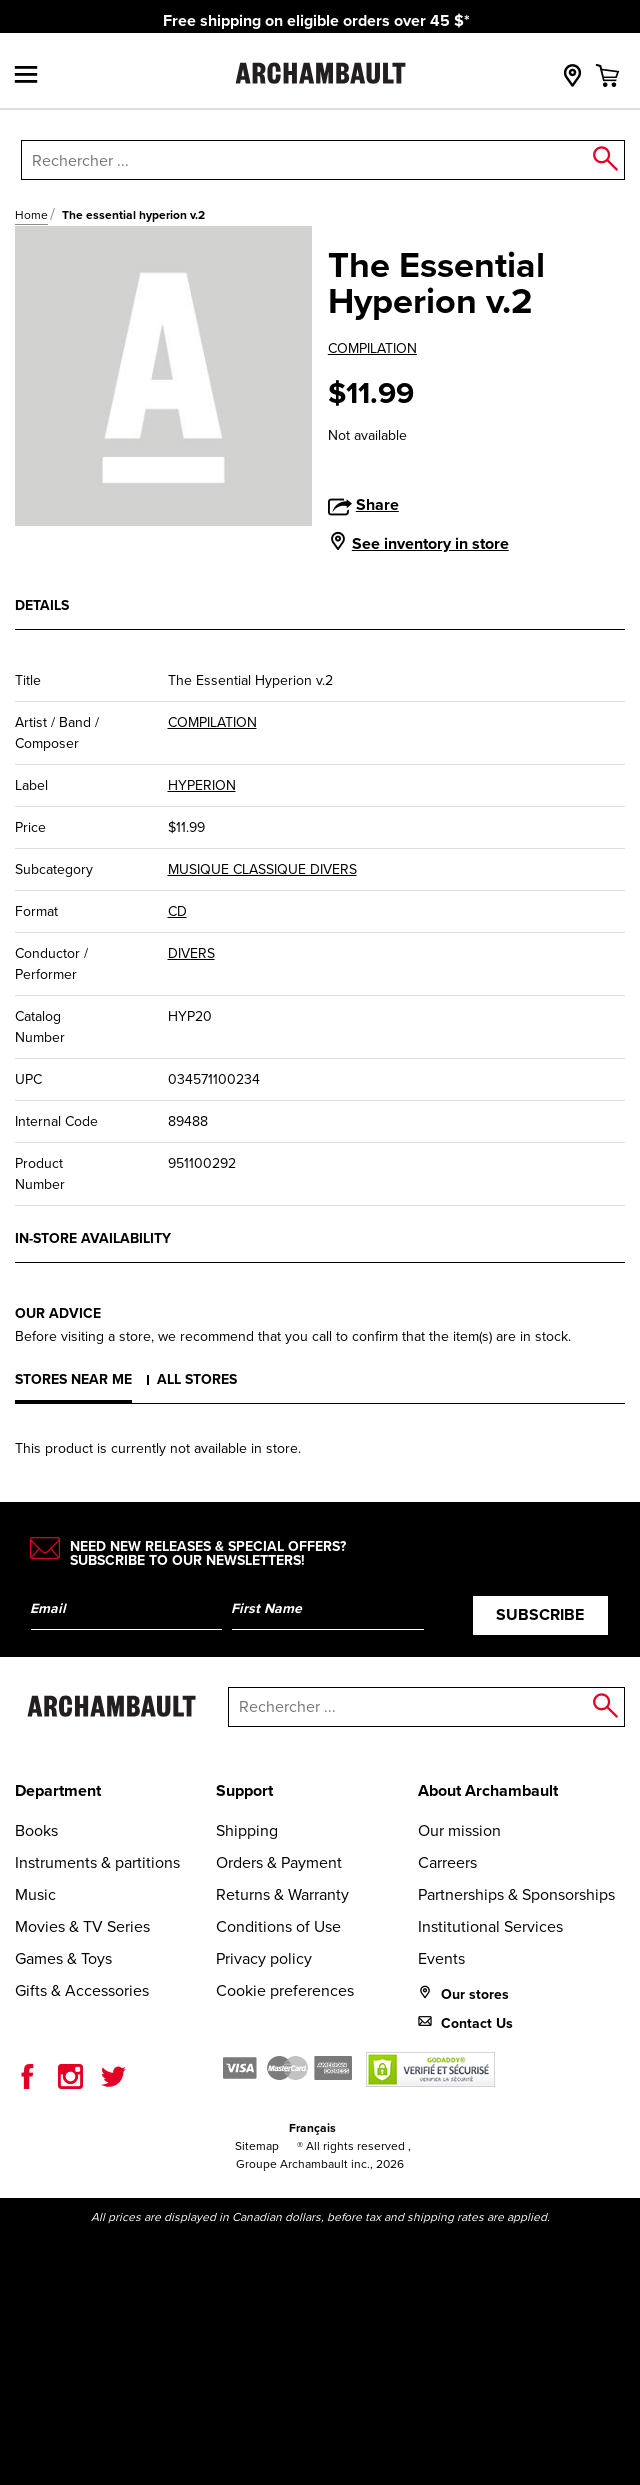 Image resolution: width=640 pixels, height=2485 pixels. I want to click on Details, so click(42, 605).